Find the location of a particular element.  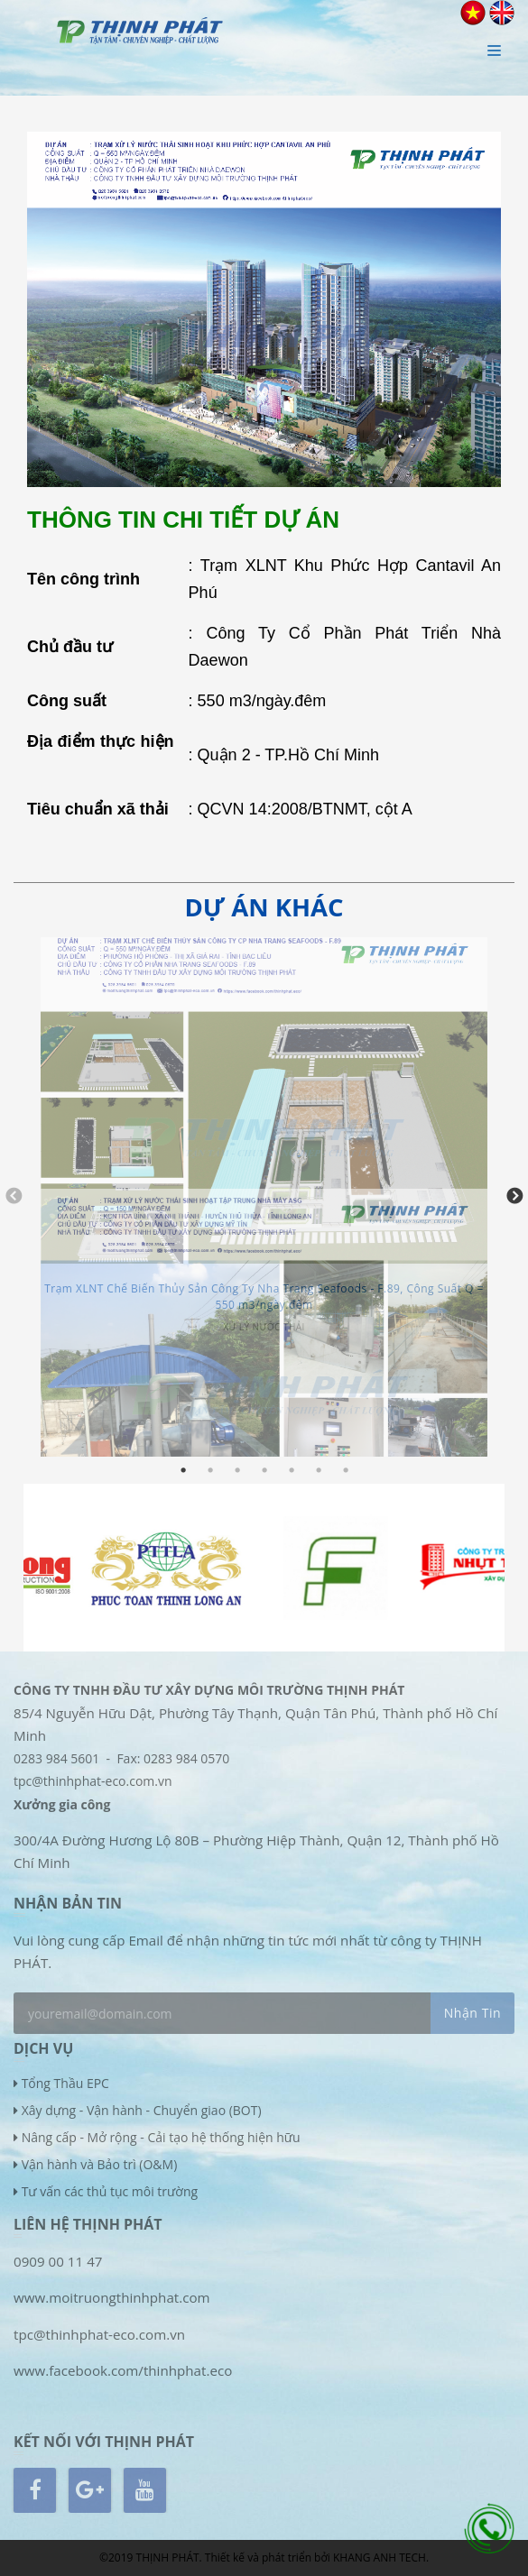

Vận hành và Bảo trì (O&M) is located at coordinates (100, 2164).